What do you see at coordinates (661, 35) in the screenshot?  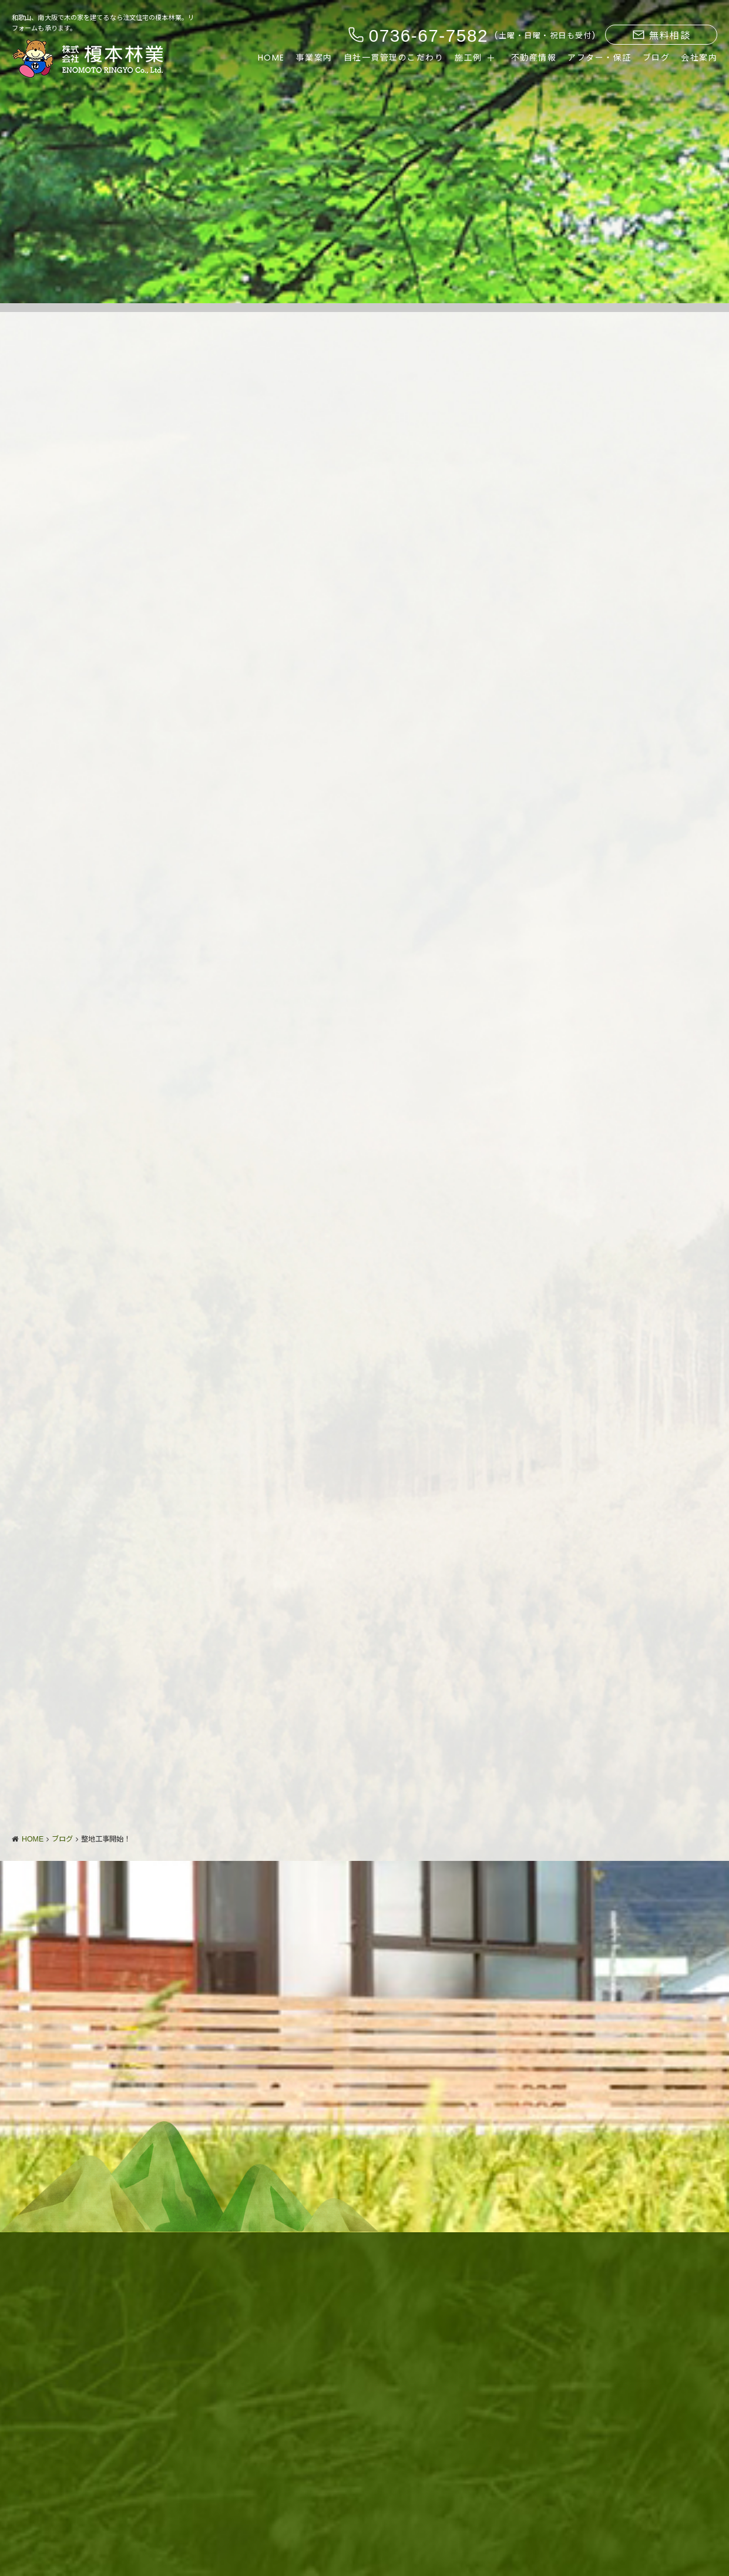 I see `無料相談` at bounding box center [661, 35].